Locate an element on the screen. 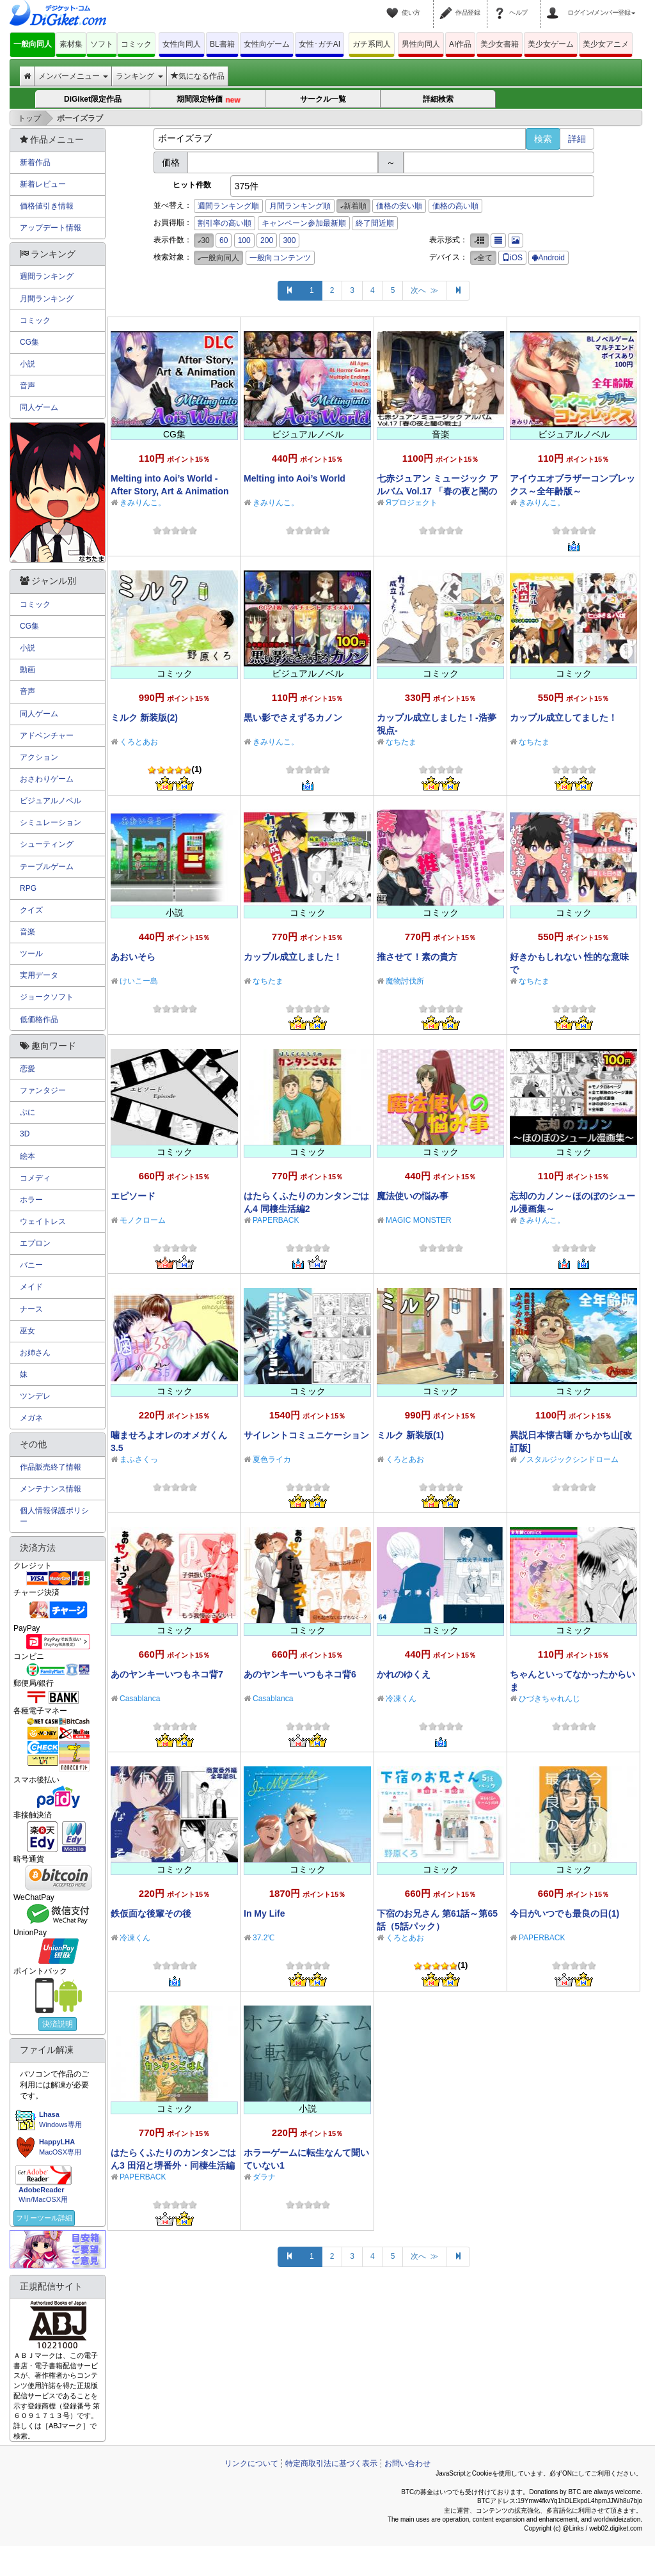 This screenshot has width=655, height=2576. シューティング is located at coordinates (47, 844).